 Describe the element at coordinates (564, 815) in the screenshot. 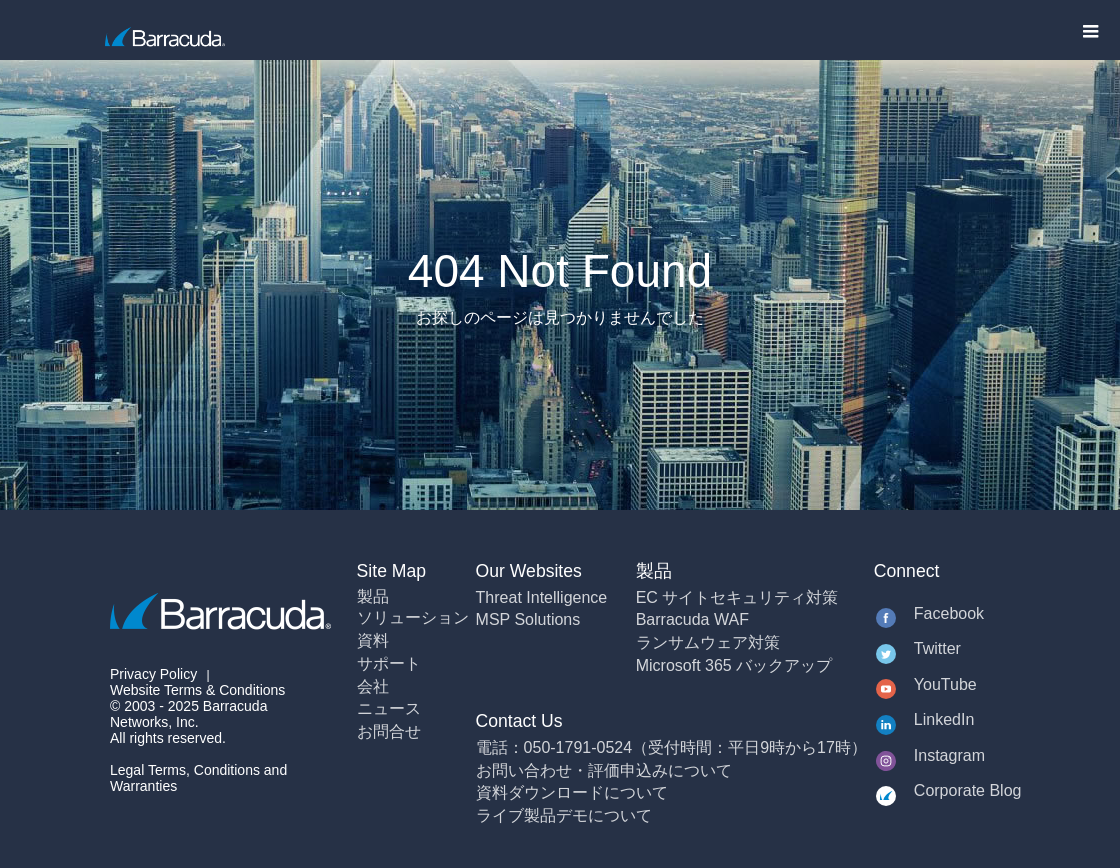

I see `ライブ製品デモについて` at that location.